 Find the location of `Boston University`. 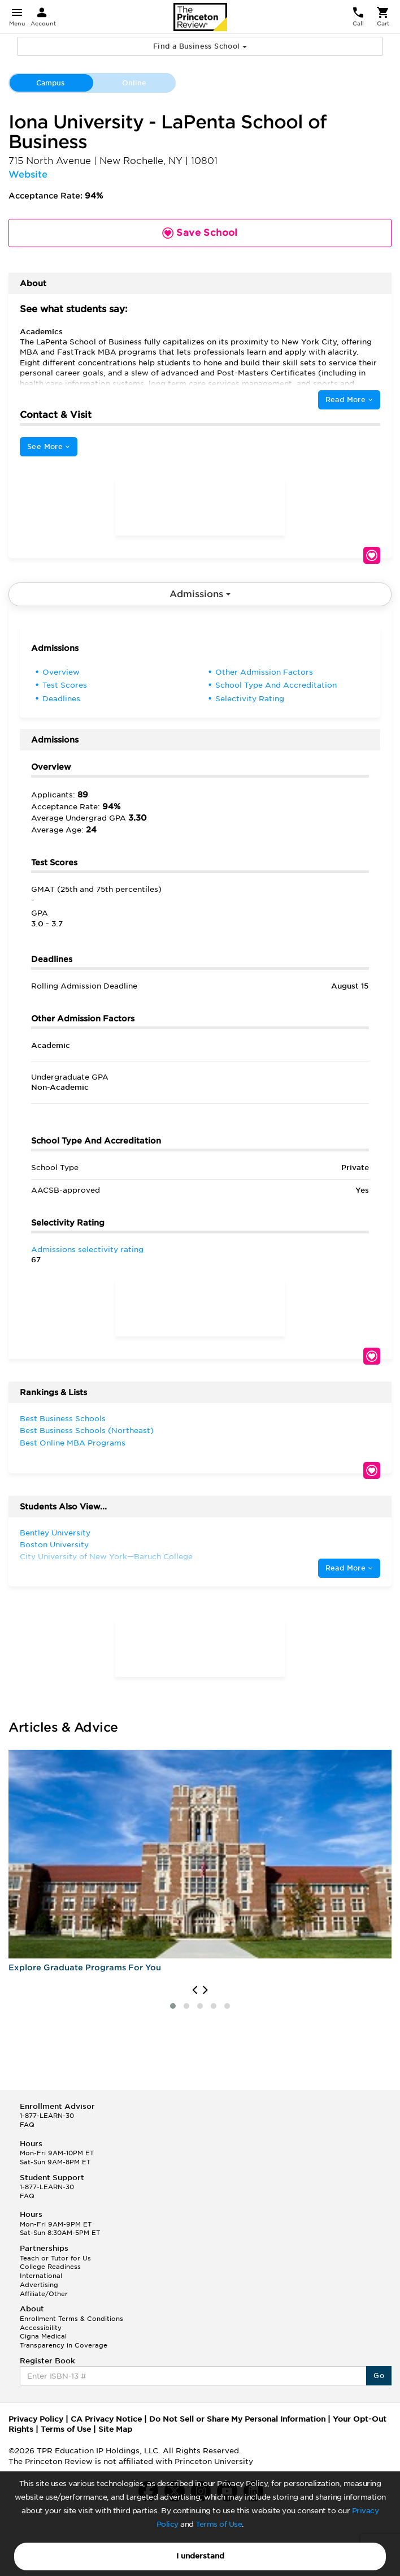

Boston University is located at coordinates (54, 1545).